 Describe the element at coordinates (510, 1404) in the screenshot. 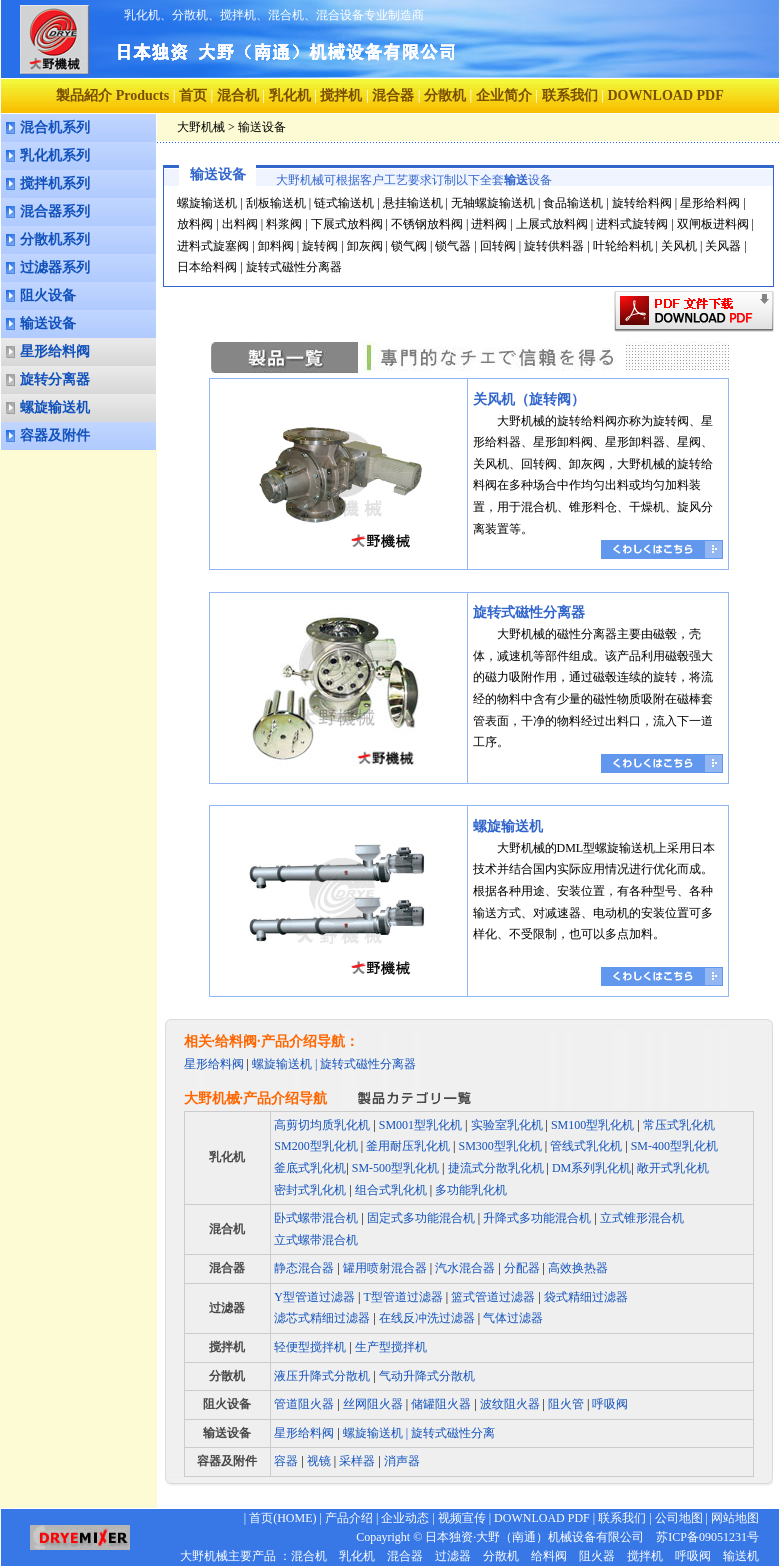

I see `波纹阻火器` at that location.